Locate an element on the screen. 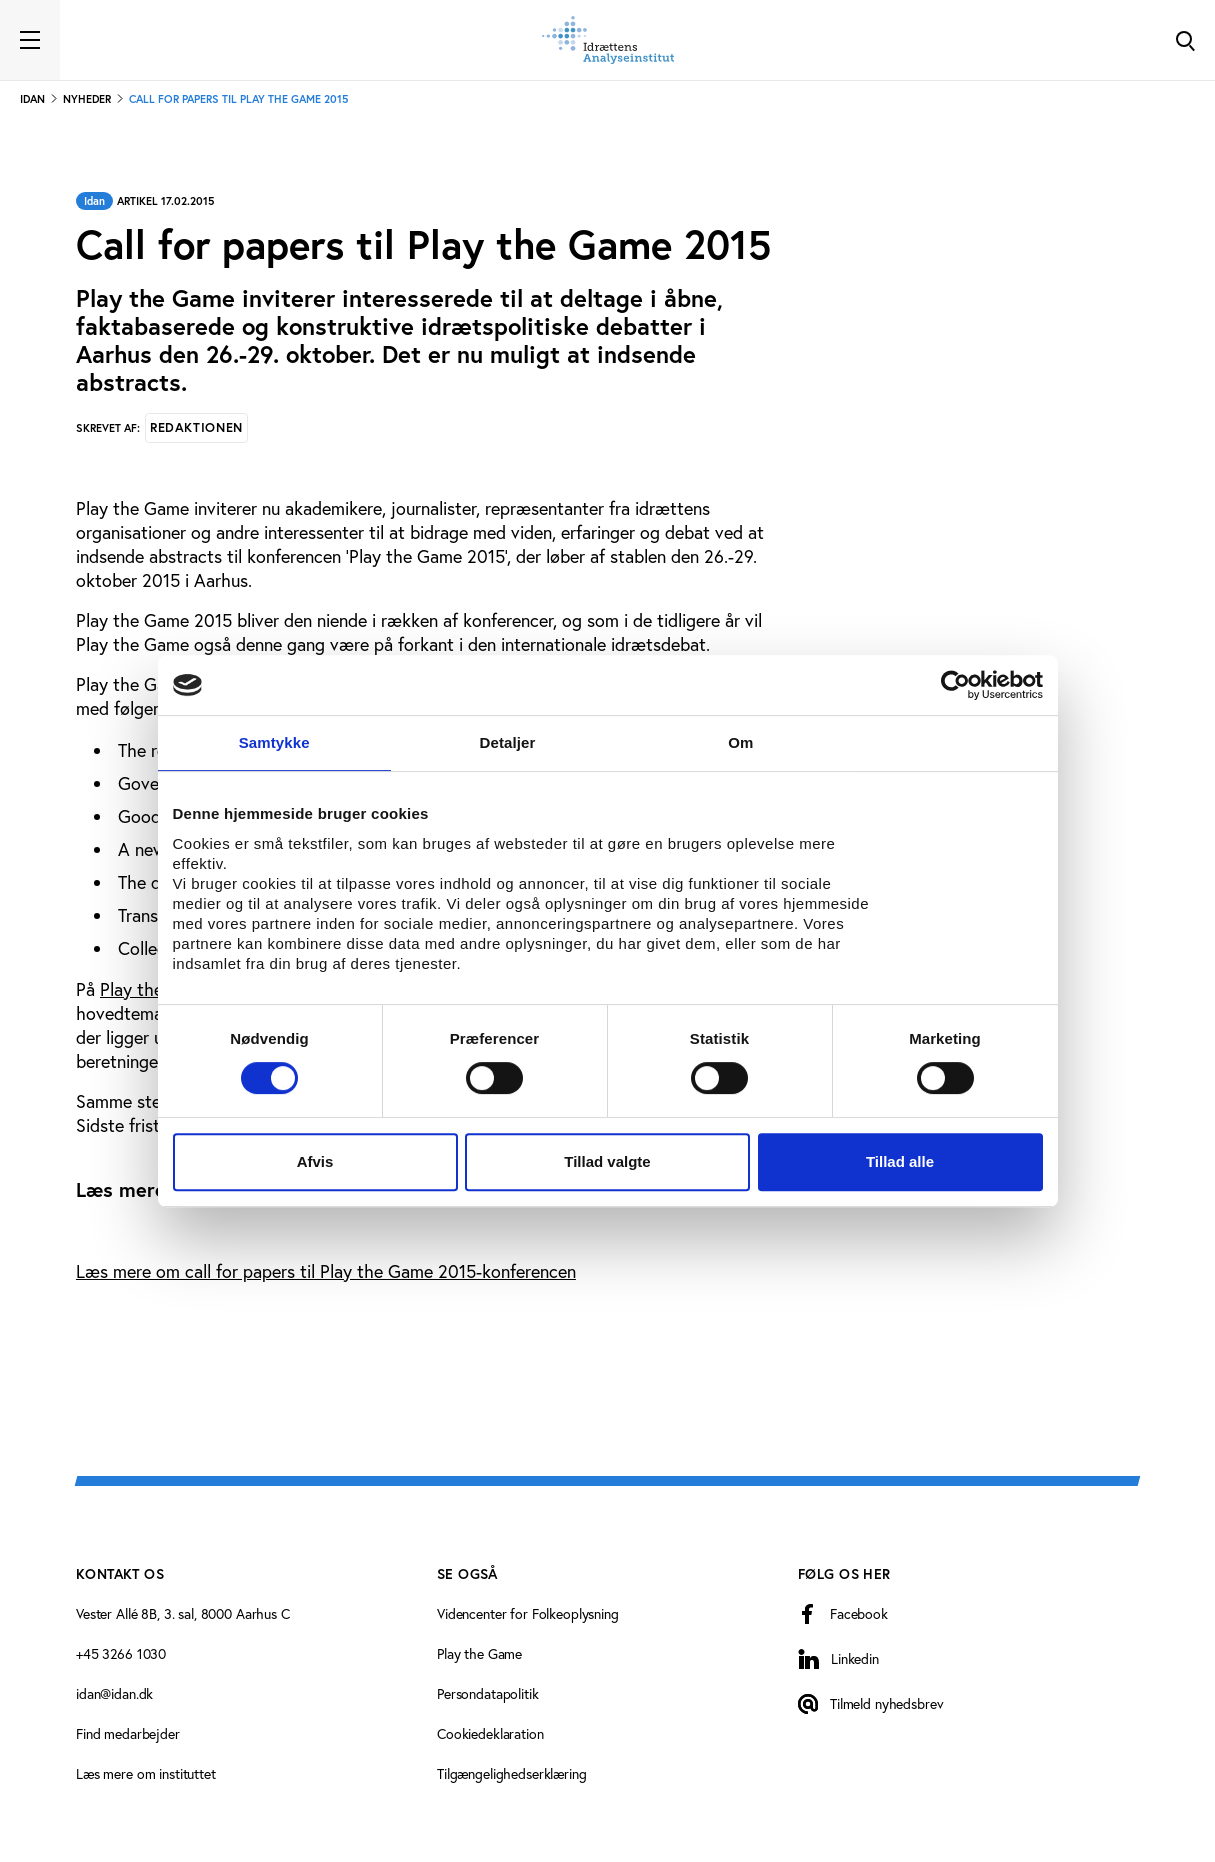  Find medarbejder is located at coordinates (128, 1734).